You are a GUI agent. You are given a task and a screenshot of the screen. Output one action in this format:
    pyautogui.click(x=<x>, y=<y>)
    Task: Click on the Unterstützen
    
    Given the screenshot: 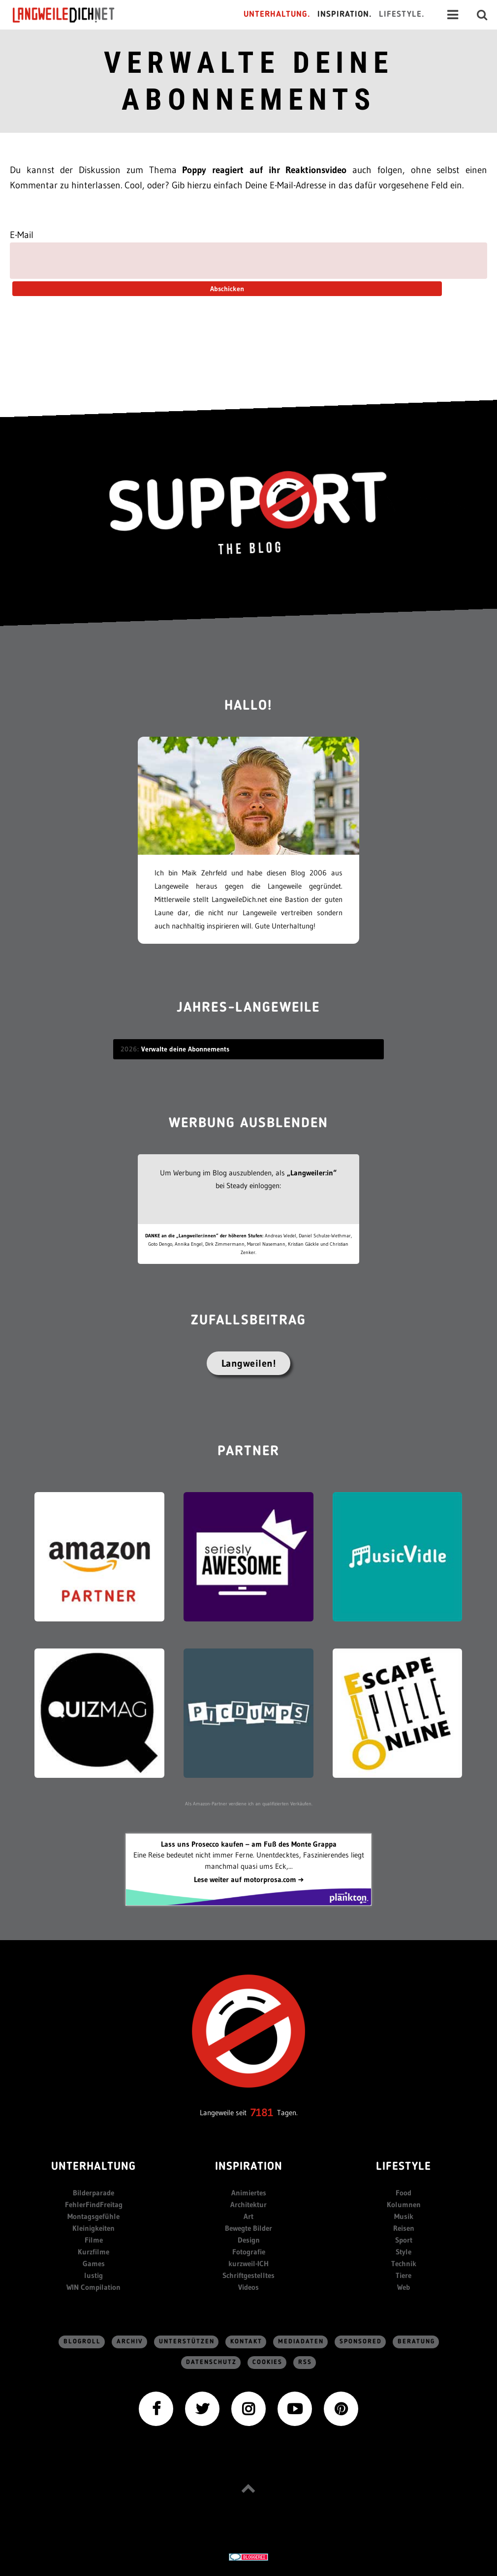 What is the action you would take?
    pyautogui.click(x=187, y=2341)
    